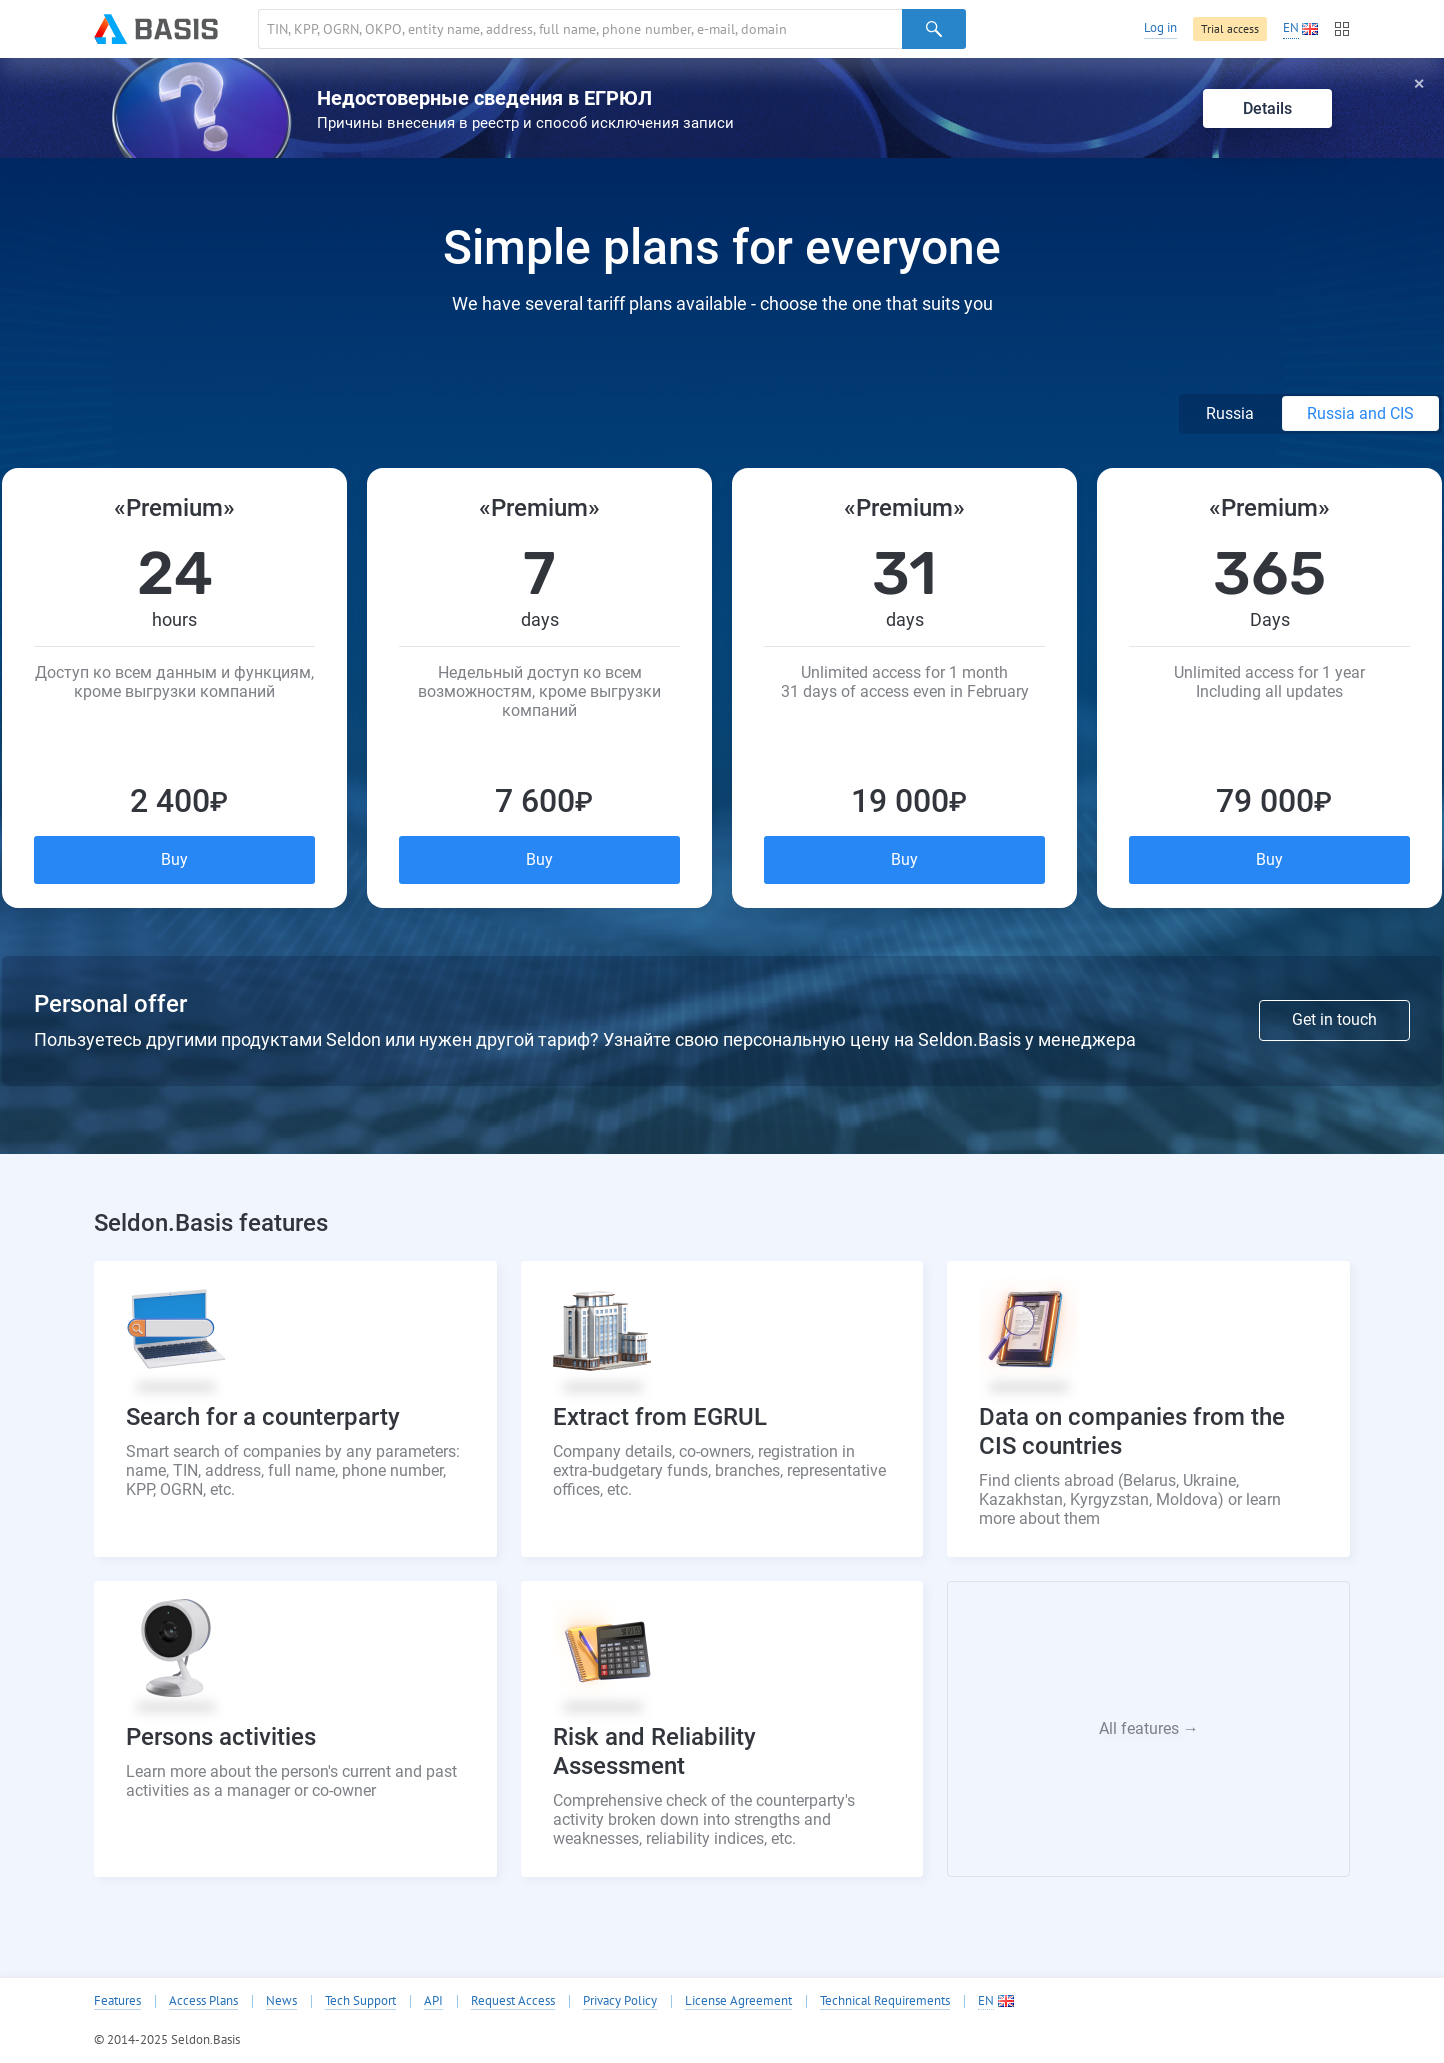 This screenshot has width=1444, height=2063. I want to click on Get in touch, so click(1334, 1019).